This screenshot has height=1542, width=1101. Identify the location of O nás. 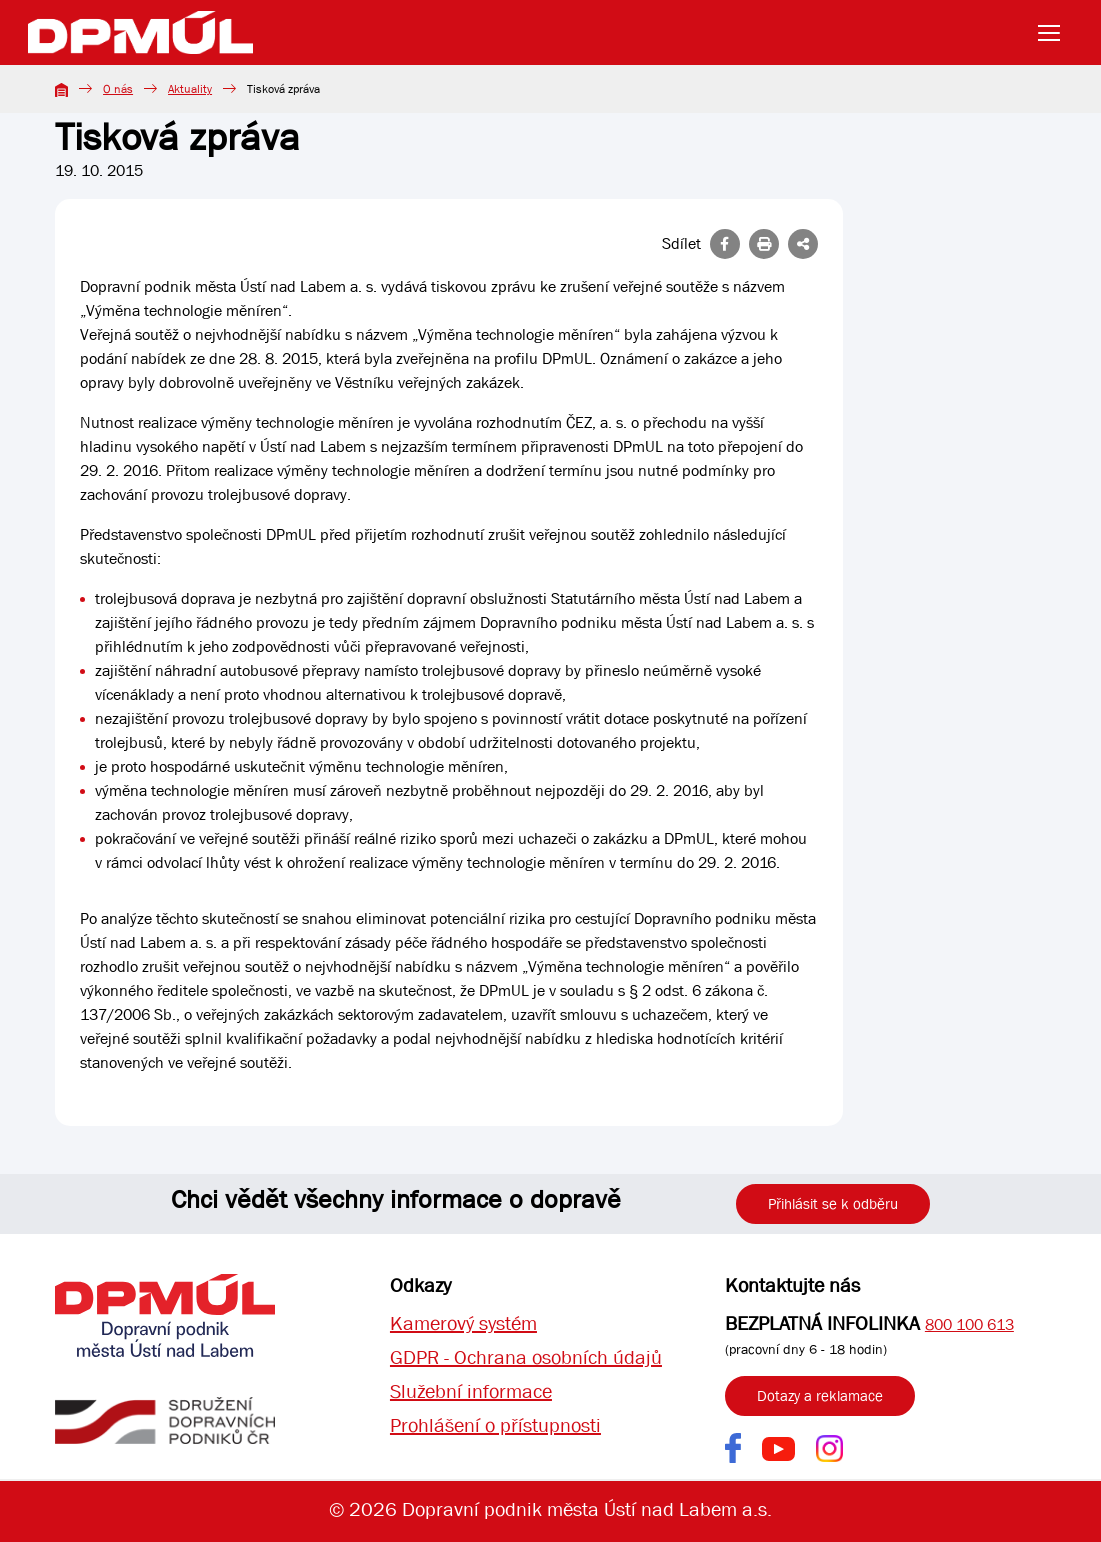
(118, 89).